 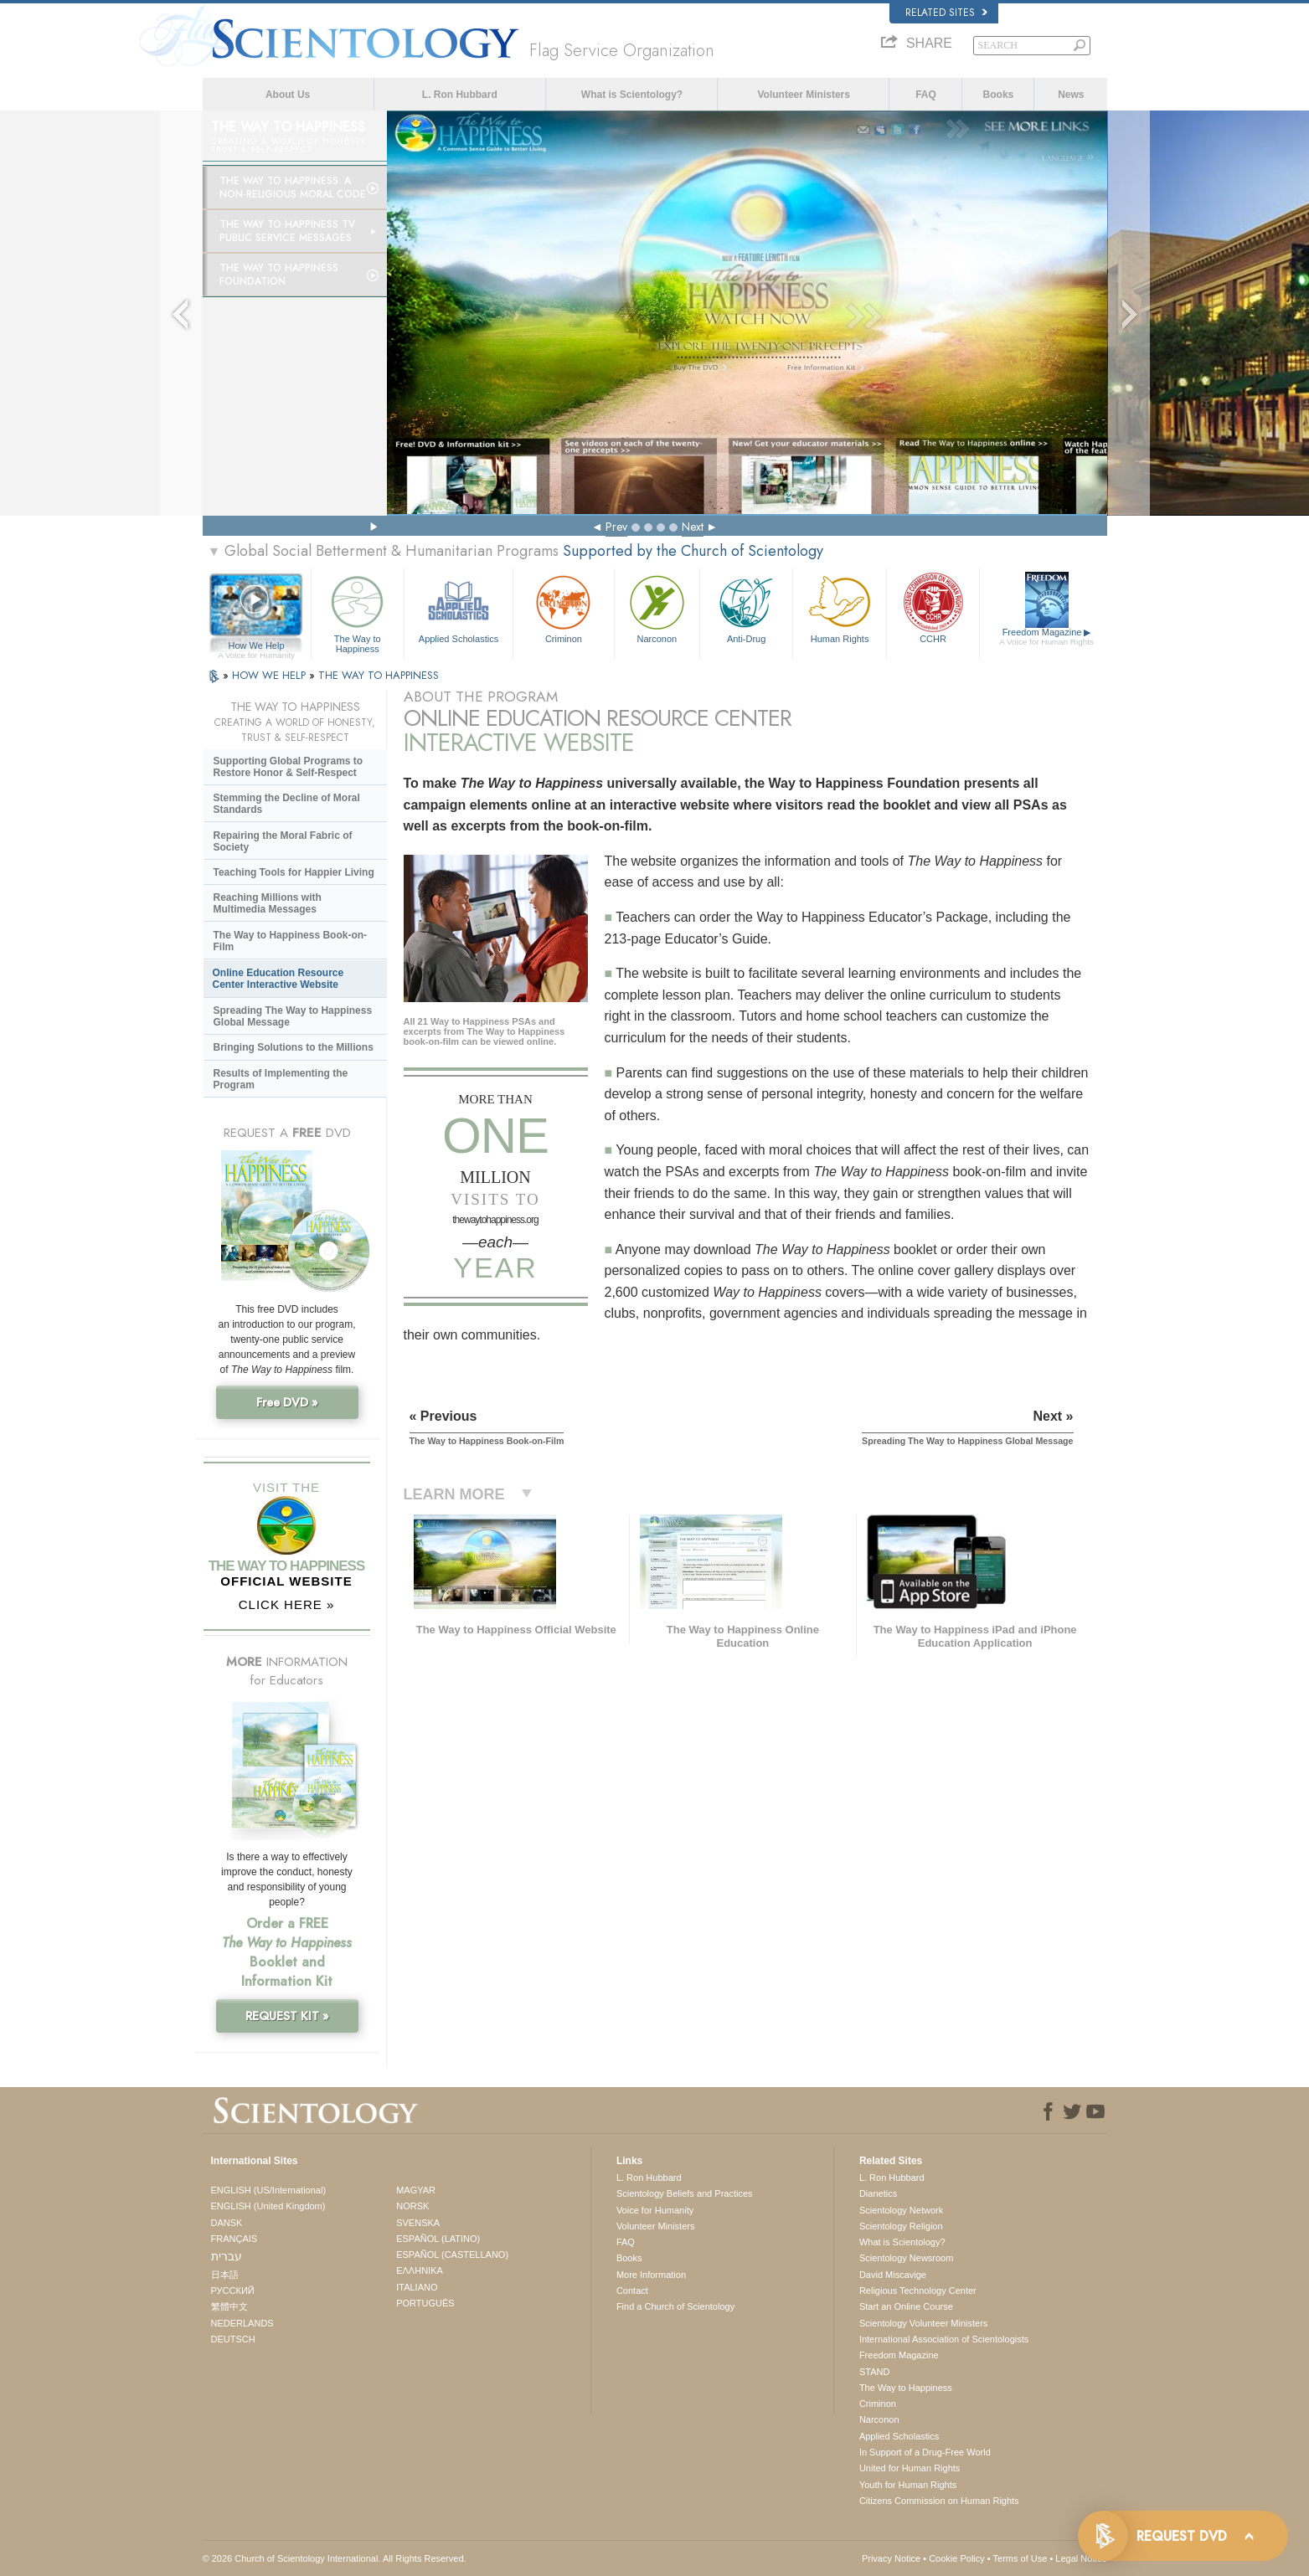 What do you see at coordinates (227, 2223) in the screenshot?
I see `DANSK` at bounding box center [227, 2223].